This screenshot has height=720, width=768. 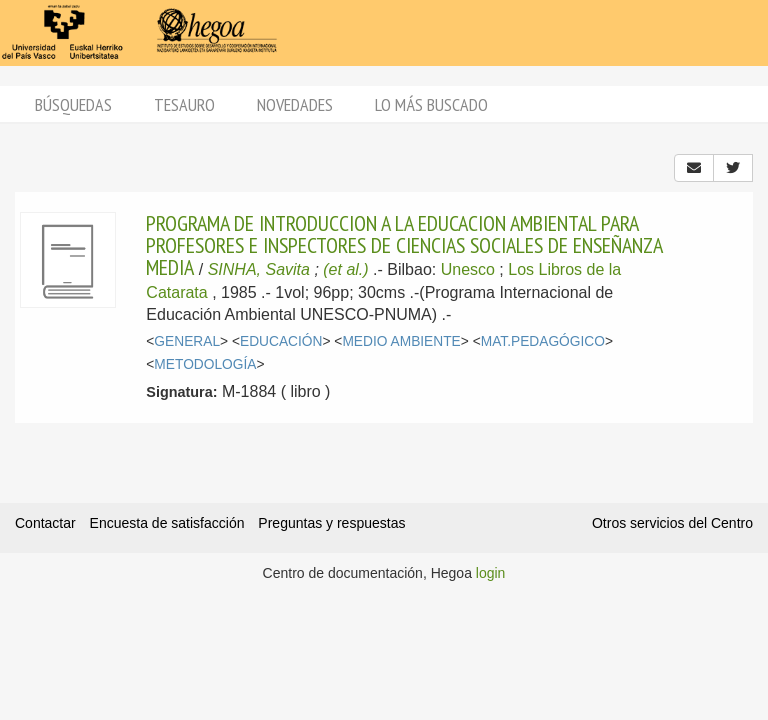 What do you see at coordinates (205, 364) in the screenshot?
I see `METODOLOGÍA` at bounding box center [205, 364].